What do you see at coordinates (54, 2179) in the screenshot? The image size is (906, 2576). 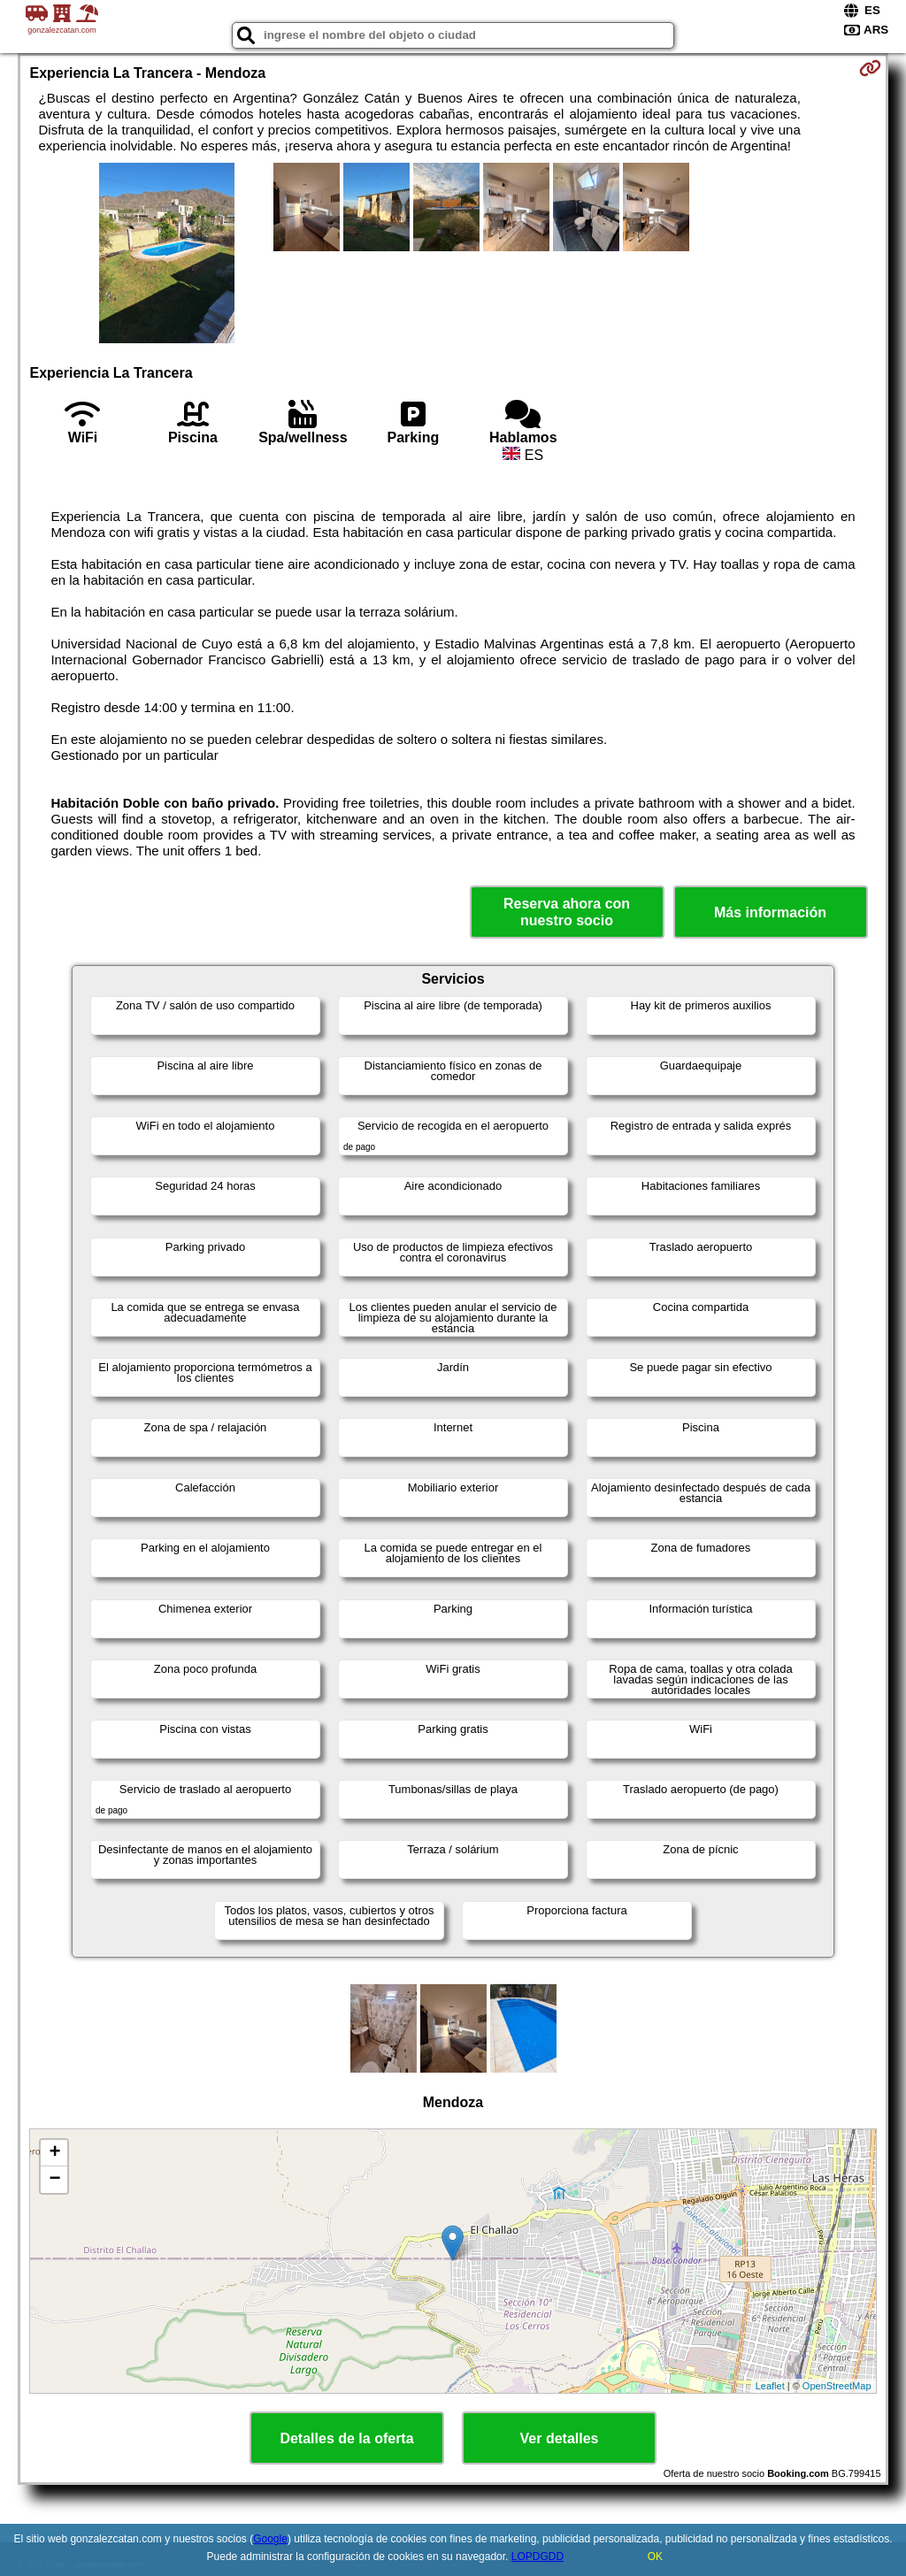 I see `− [button]` at bounding box center [54, 2179].